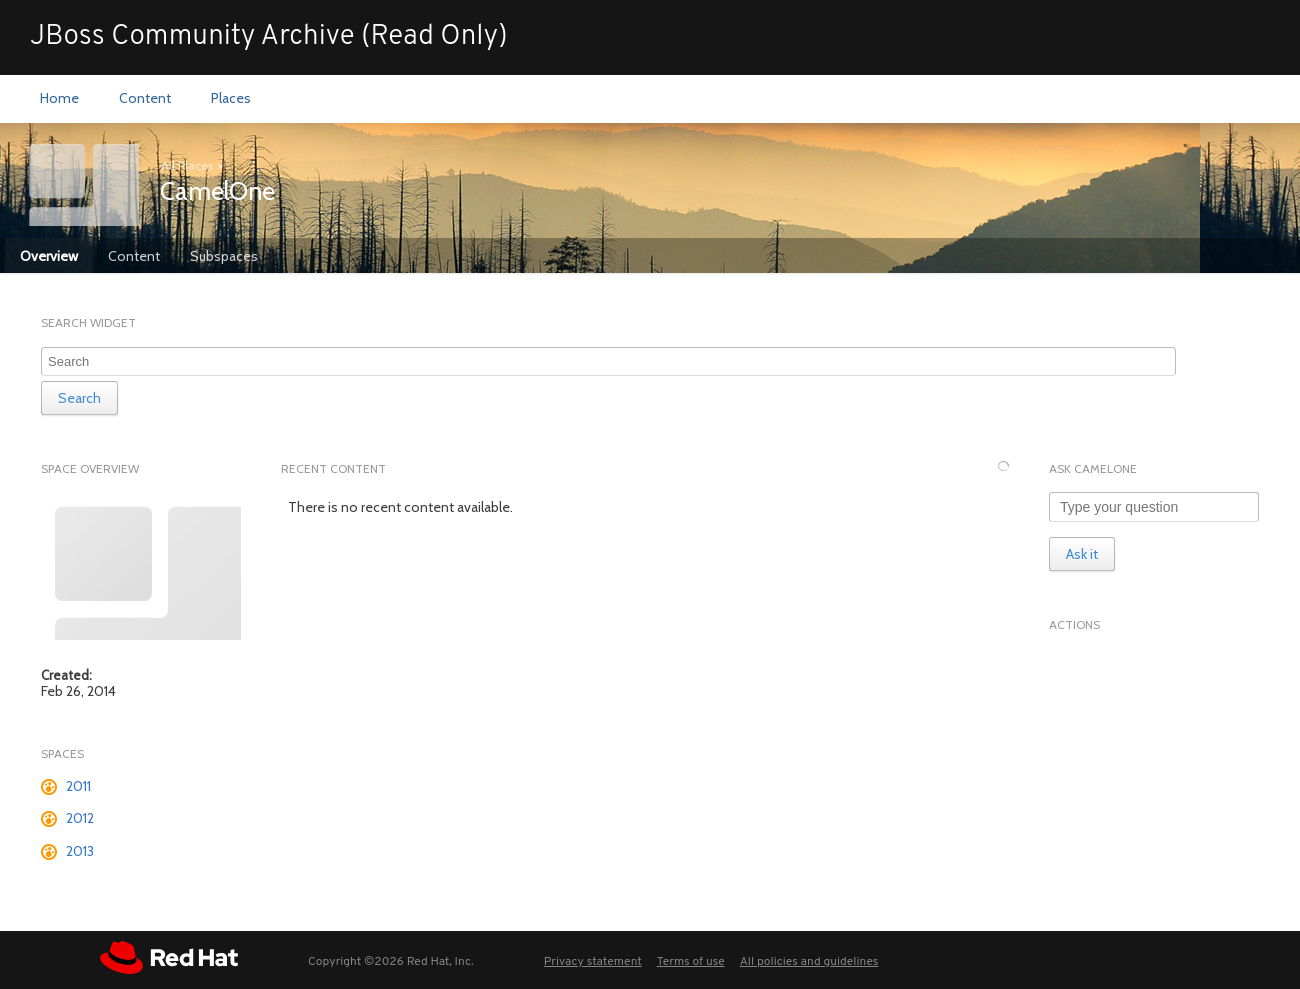 The image size is (1300, 989). I want to click on Terms of use, so click(691, 962).